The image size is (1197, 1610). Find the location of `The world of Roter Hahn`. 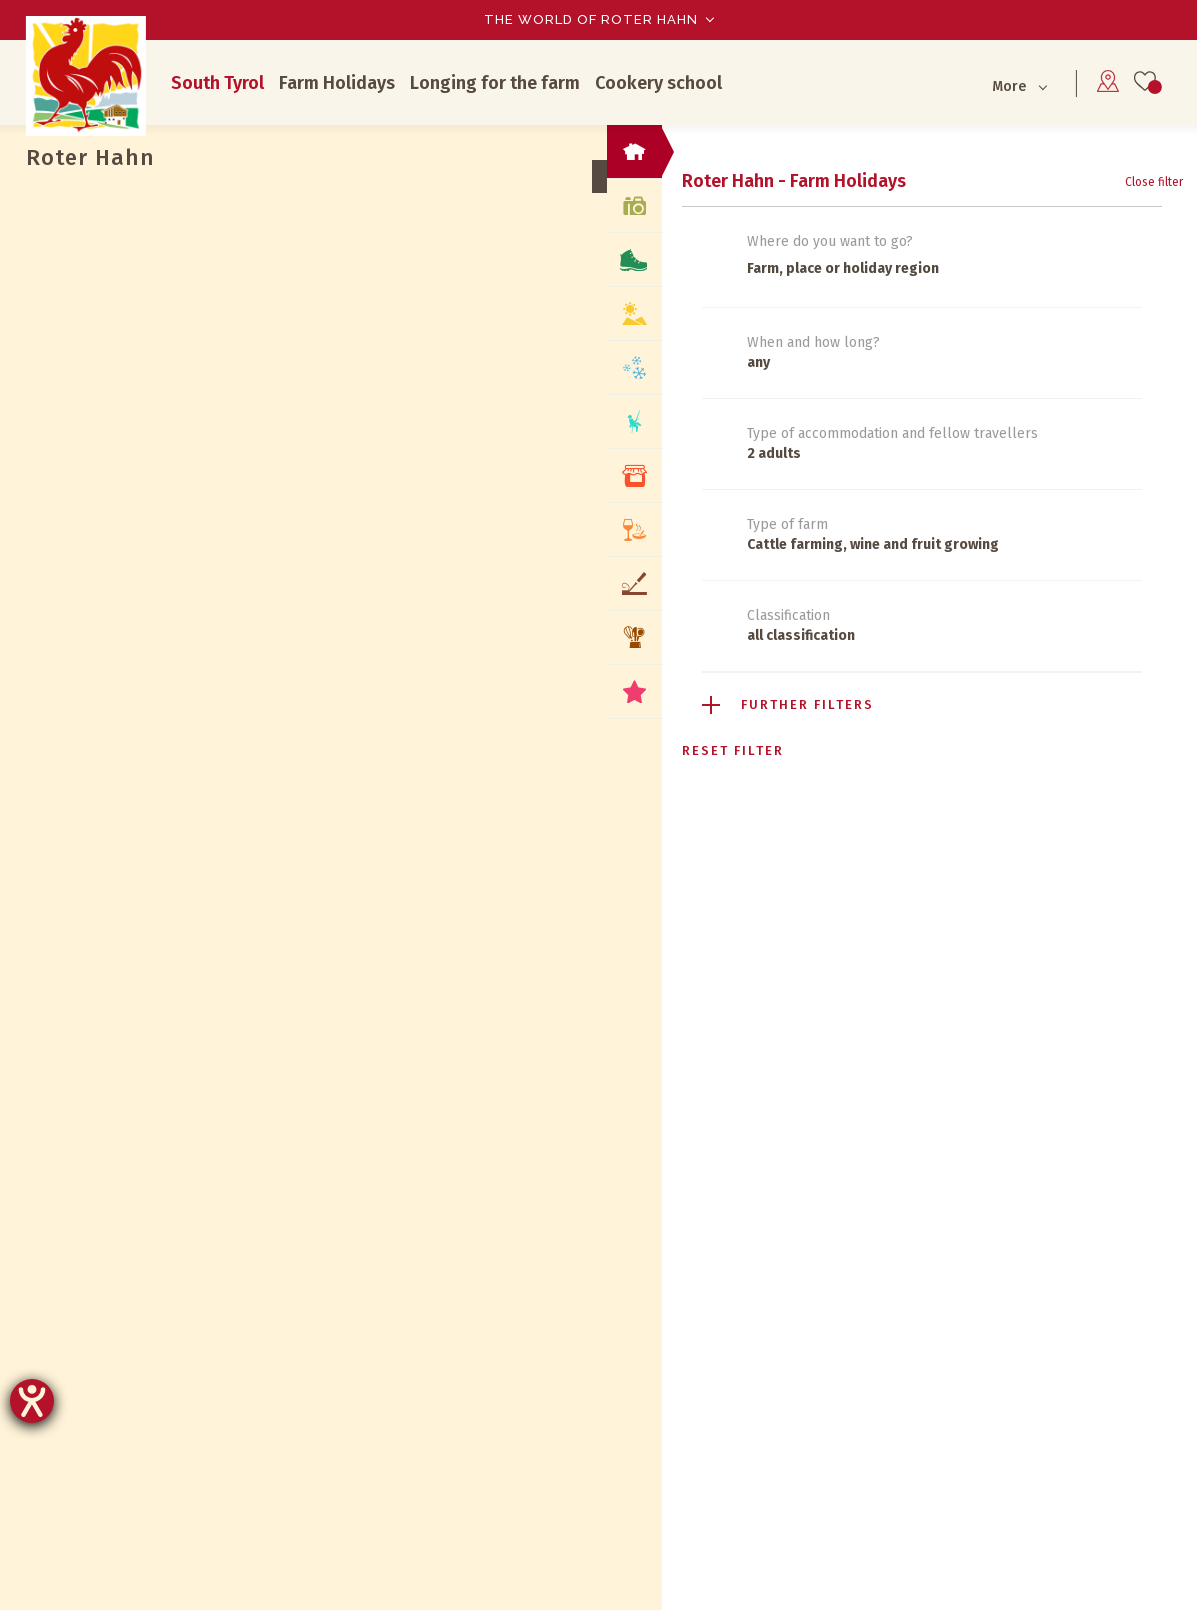

The world of Roter Hahn is located at coordinates (591, 19).